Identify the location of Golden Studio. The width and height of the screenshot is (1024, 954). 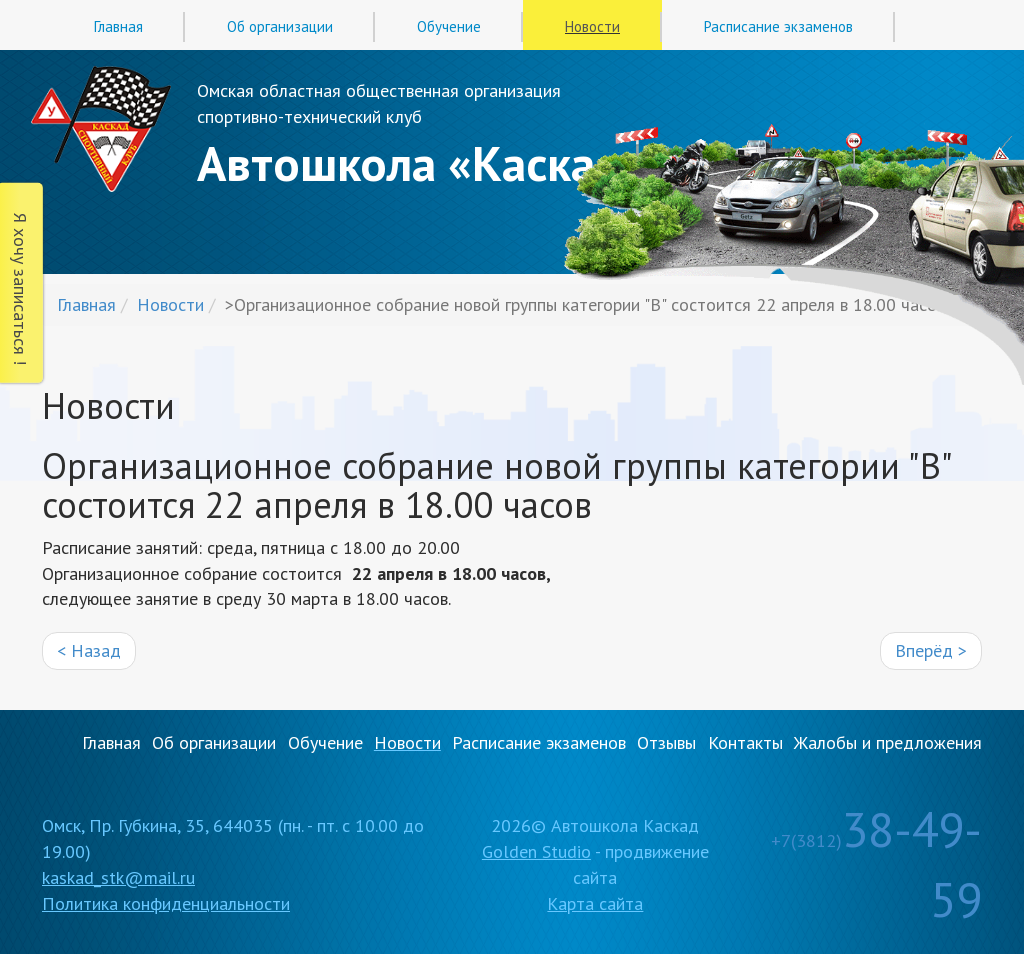
(536, 851).